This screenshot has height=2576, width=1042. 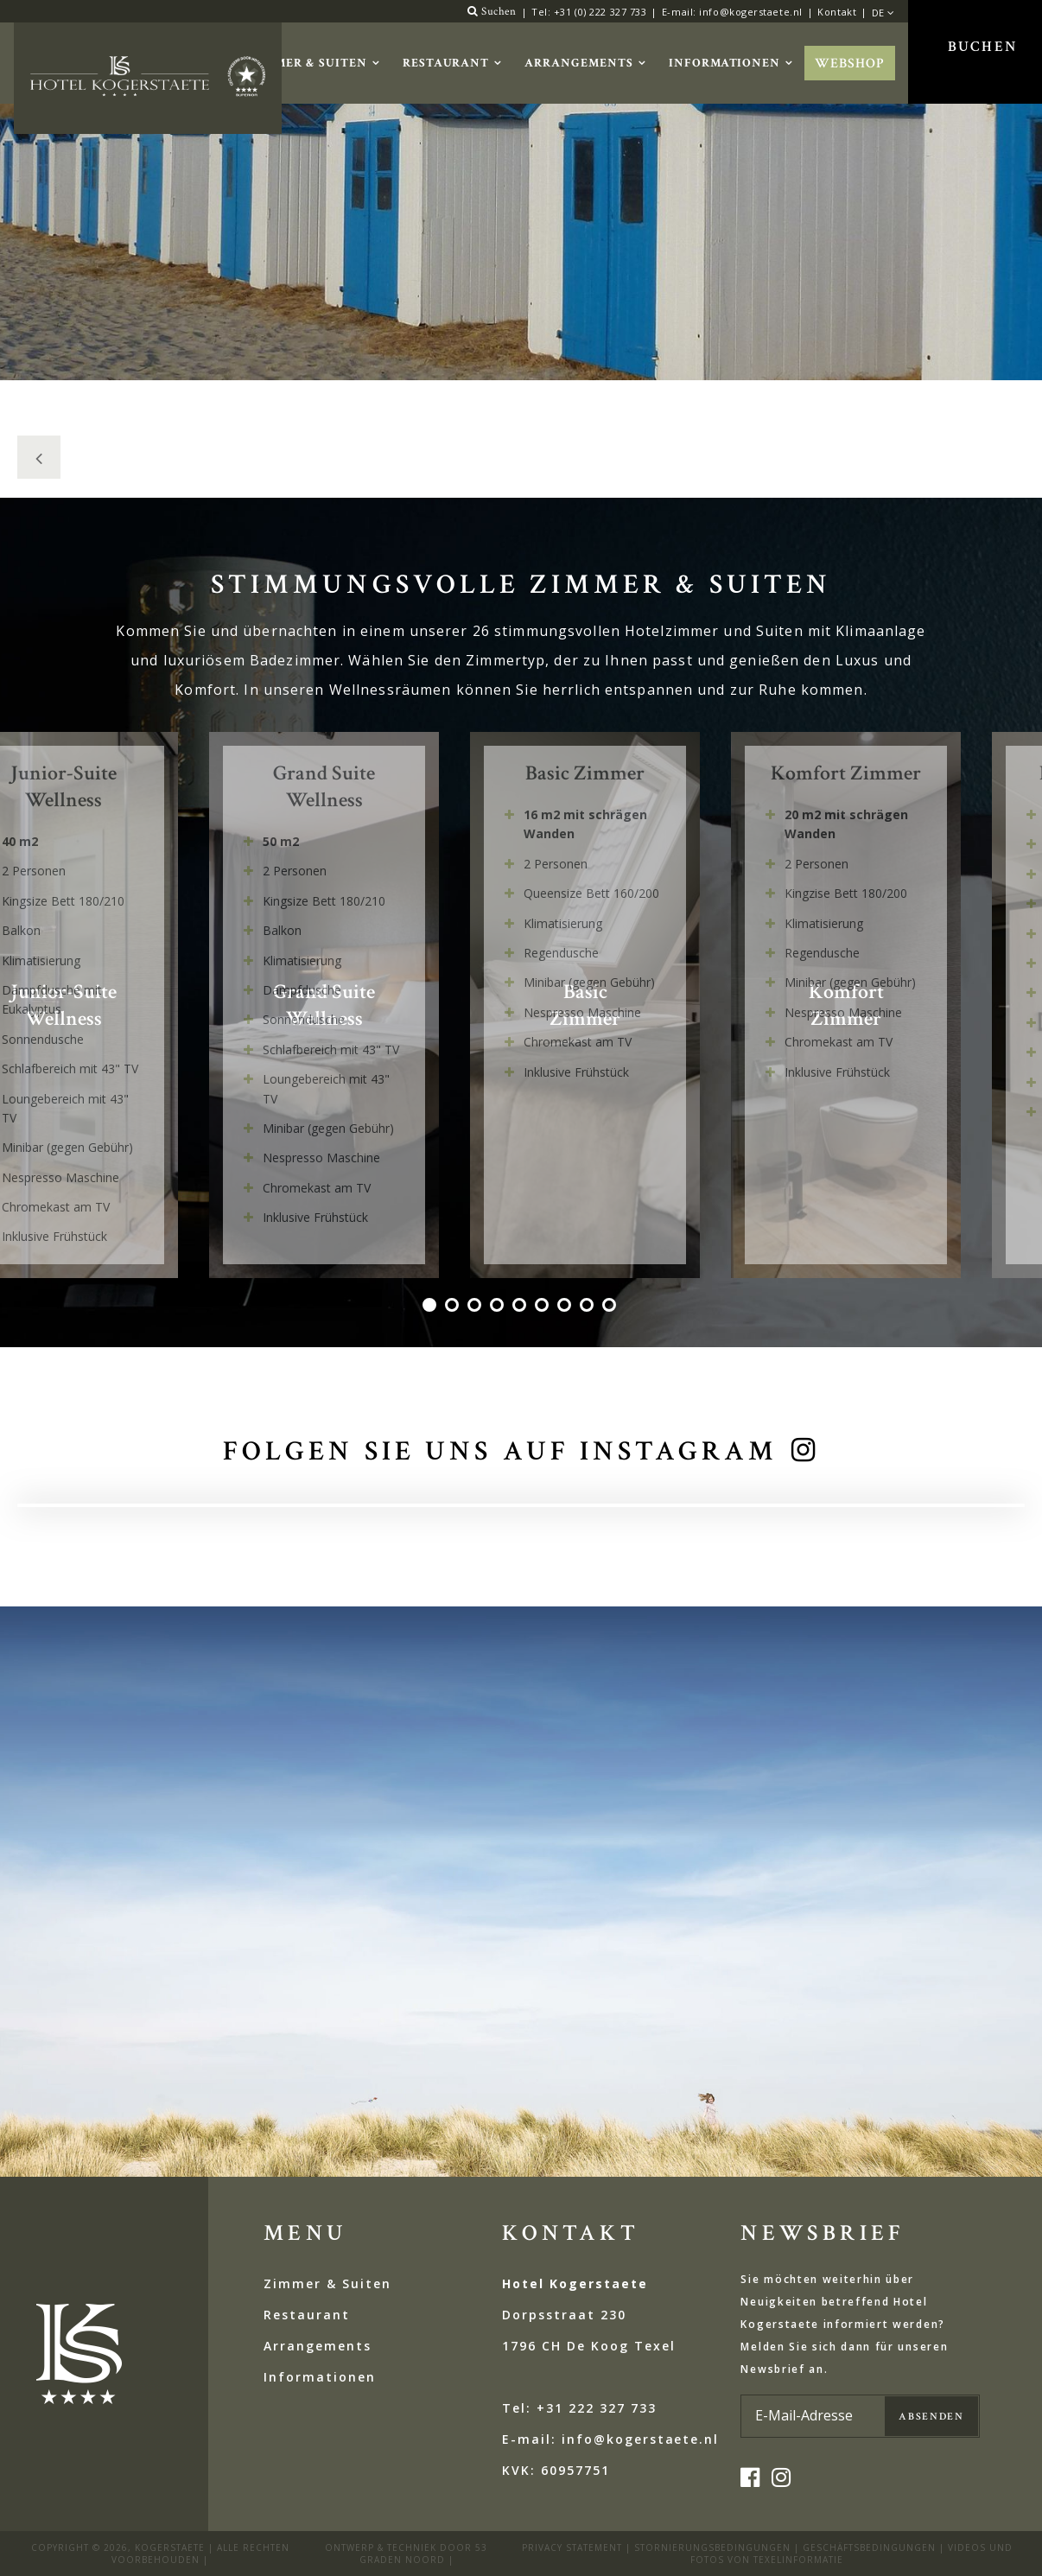 What do you see at coordinates (578, 63) in the screenshot?
I see `Arrangements` at bounding box center [578, 63].